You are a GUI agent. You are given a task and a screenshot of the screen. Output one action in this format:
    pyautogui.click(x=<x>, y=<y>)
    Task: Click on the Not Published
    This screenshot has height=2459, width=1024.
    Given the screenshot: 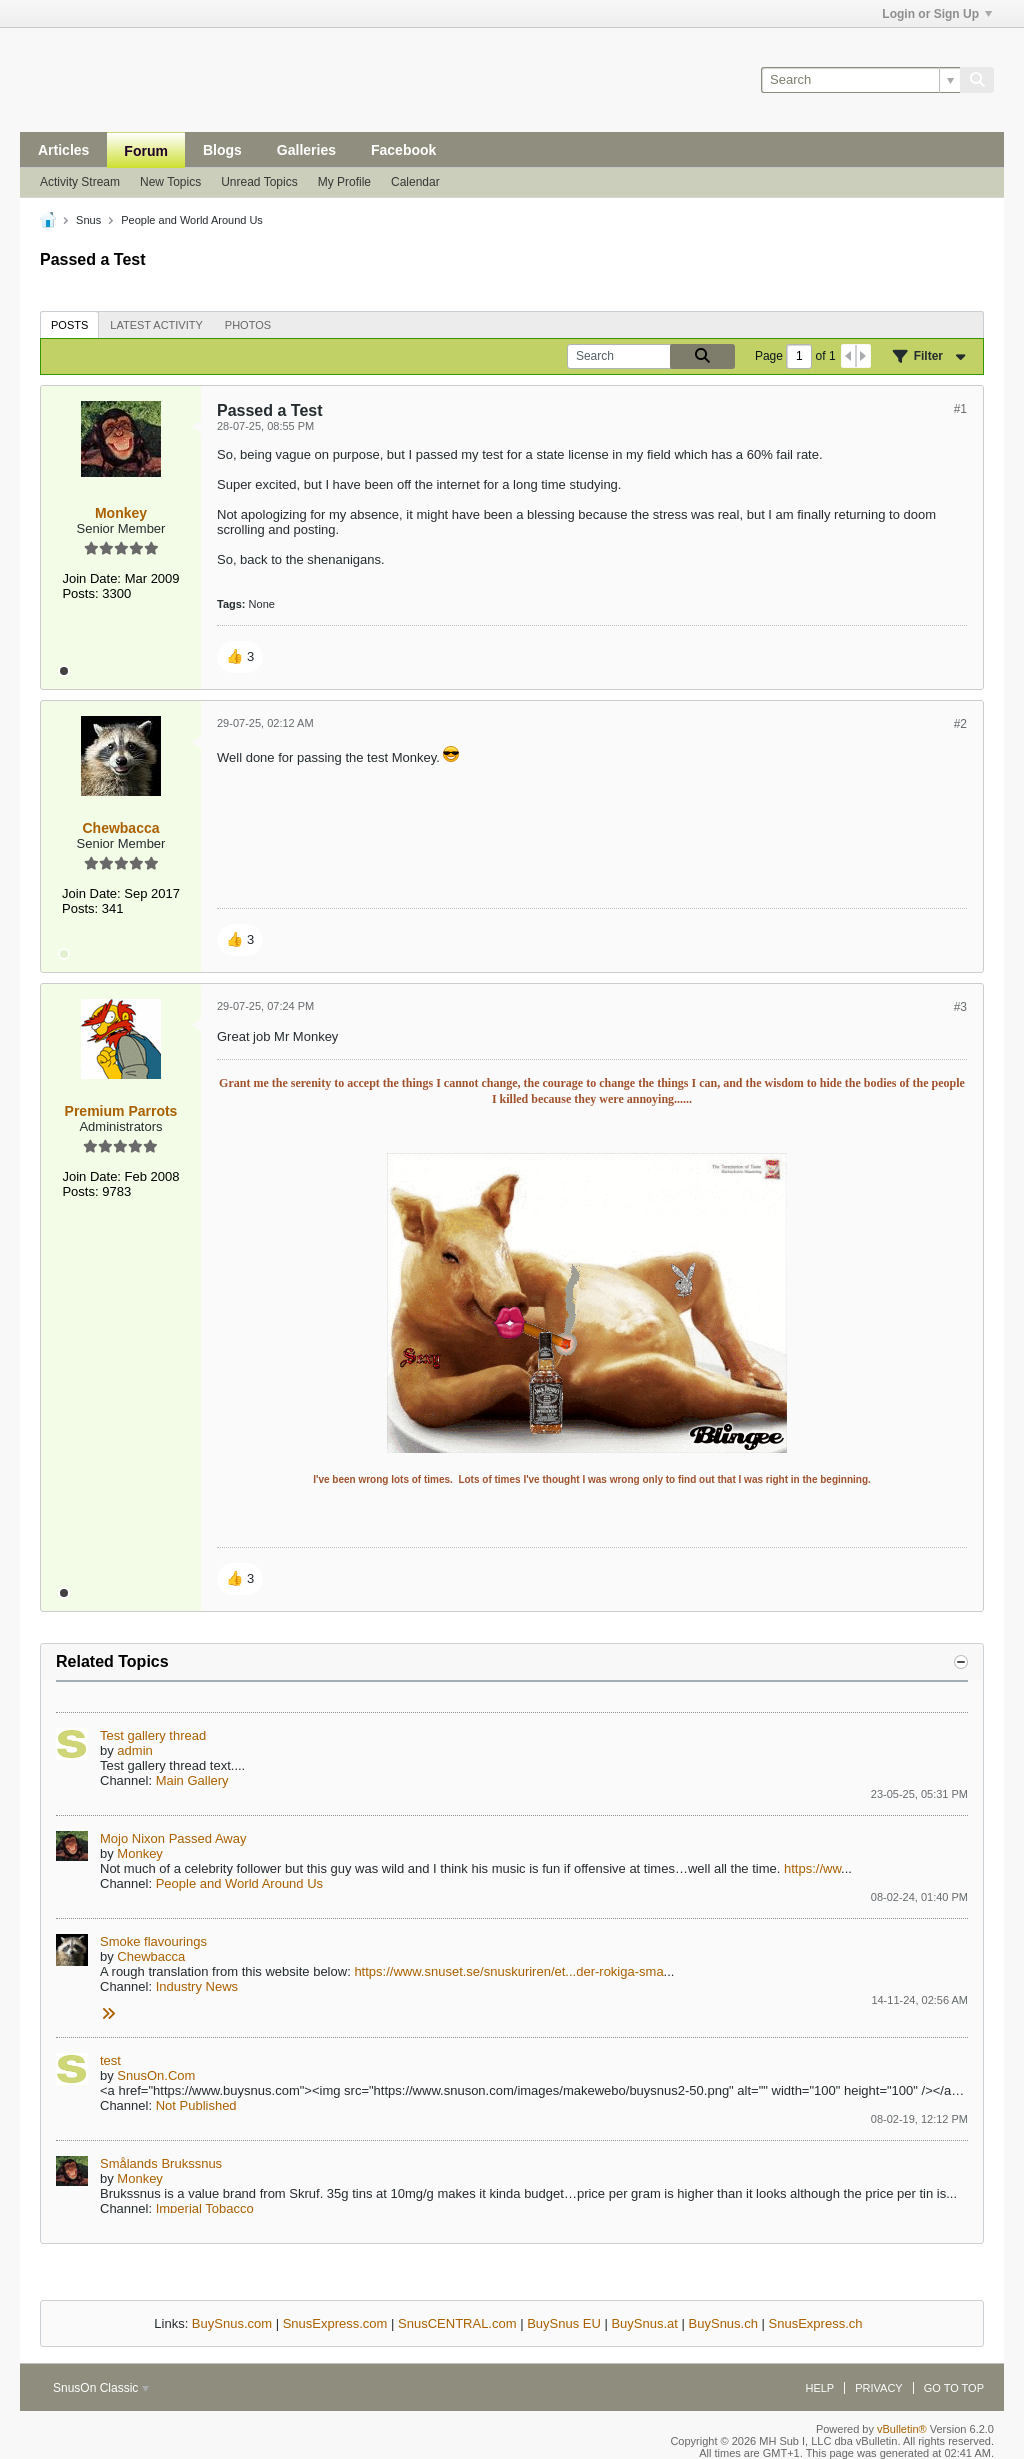 What is the action you would take?
    pyautogui.click(x=196, y=2105)
    